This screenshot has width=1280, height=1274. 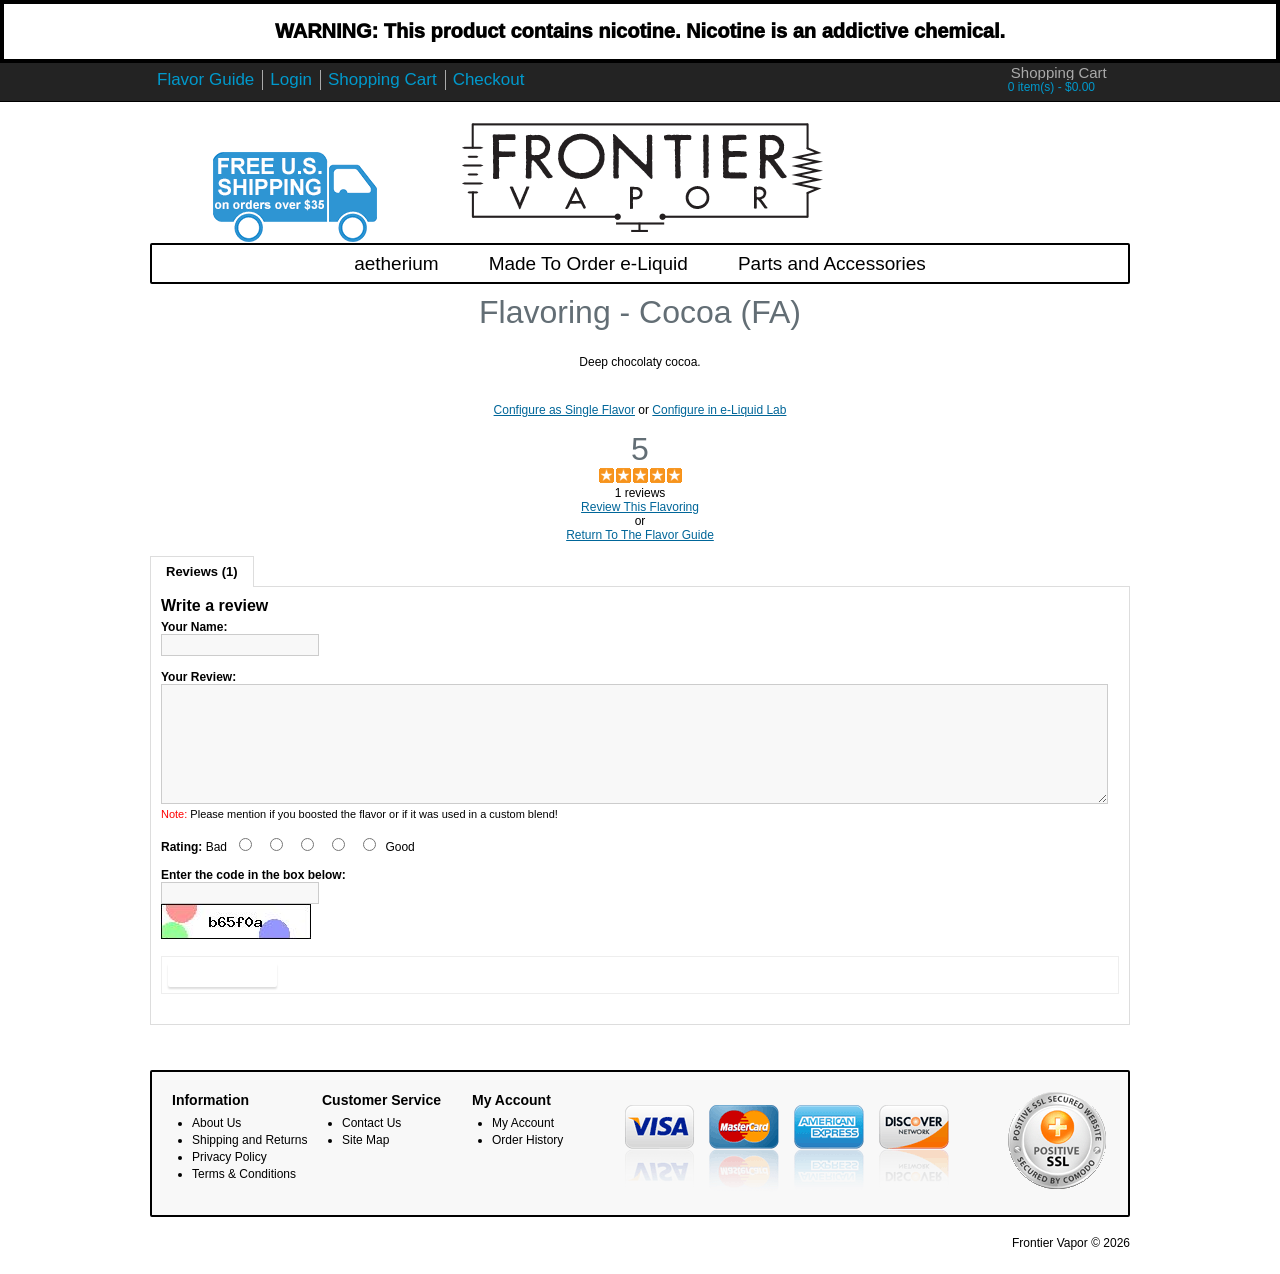 I want to click on Reviews (1), so click(x=202, y=571).